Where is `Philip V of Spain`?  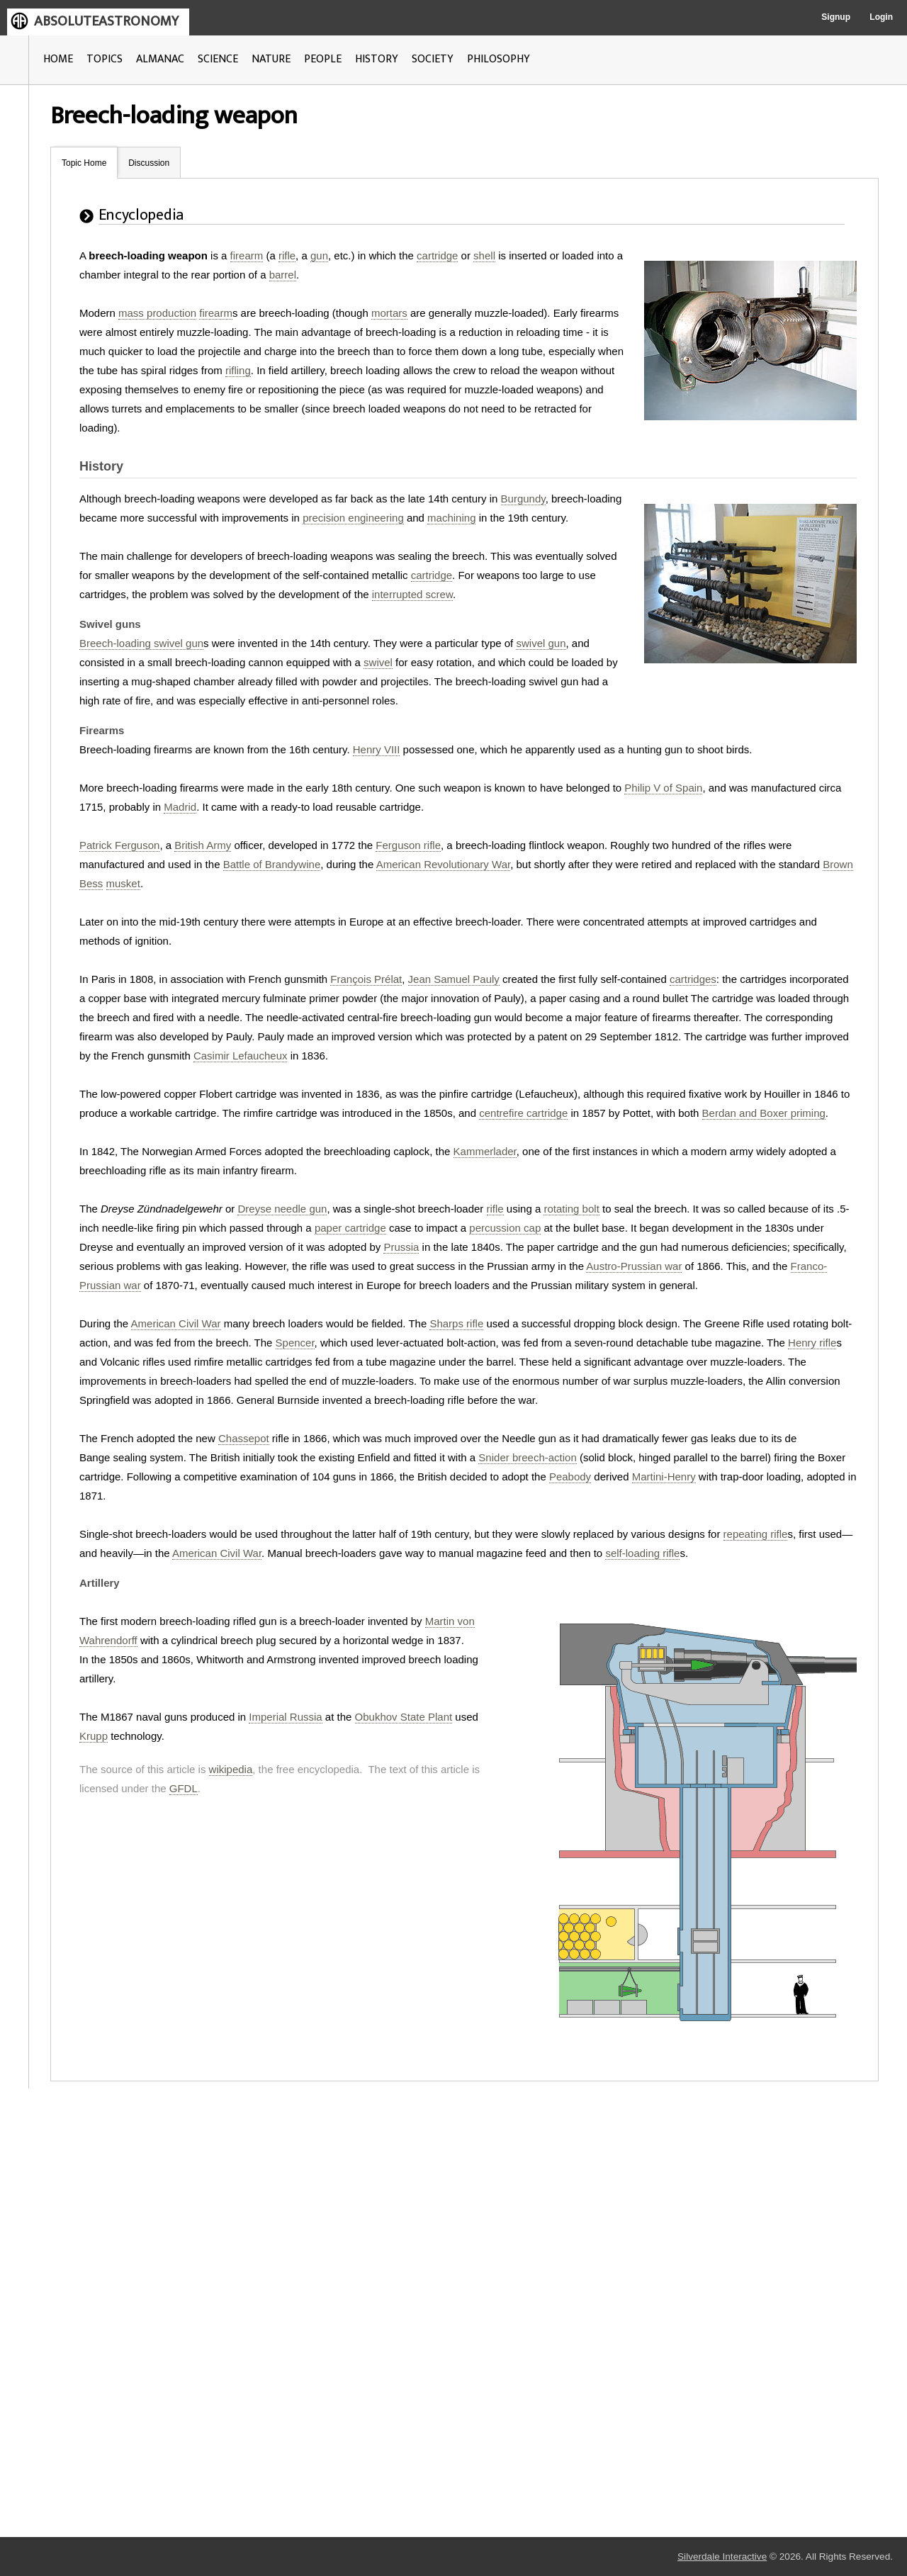 Philip V of Spain is located at coordinates (663, 788).